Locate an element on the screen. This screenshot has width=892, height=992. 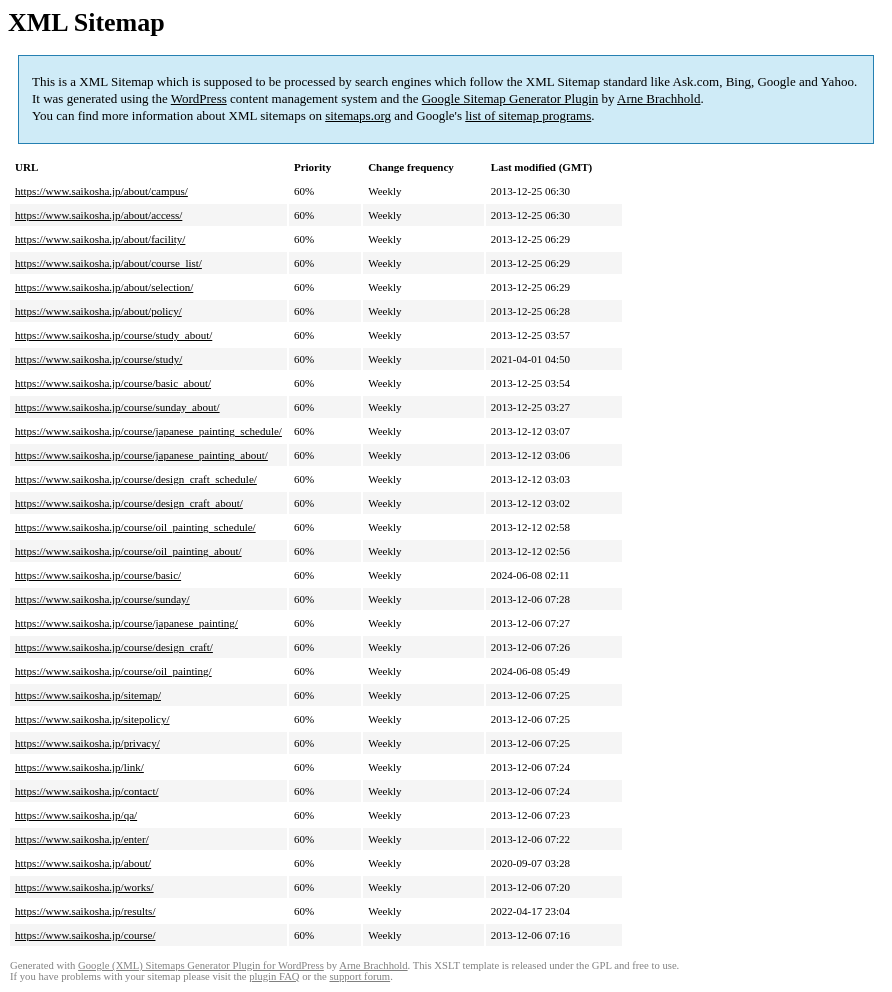
Arne Brachhold is located at coordinates (658, 98).